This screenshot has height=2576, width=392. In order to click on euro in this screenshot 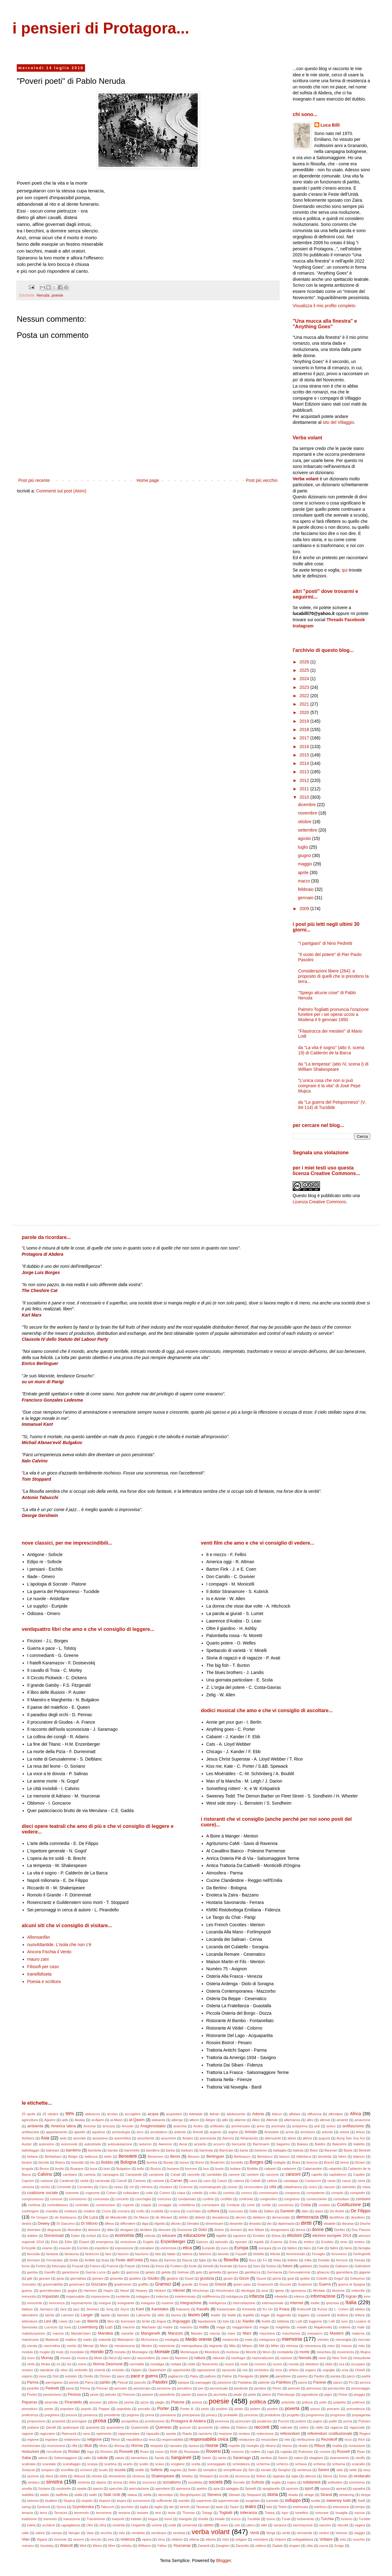, I will do `click(224, 2248)`.